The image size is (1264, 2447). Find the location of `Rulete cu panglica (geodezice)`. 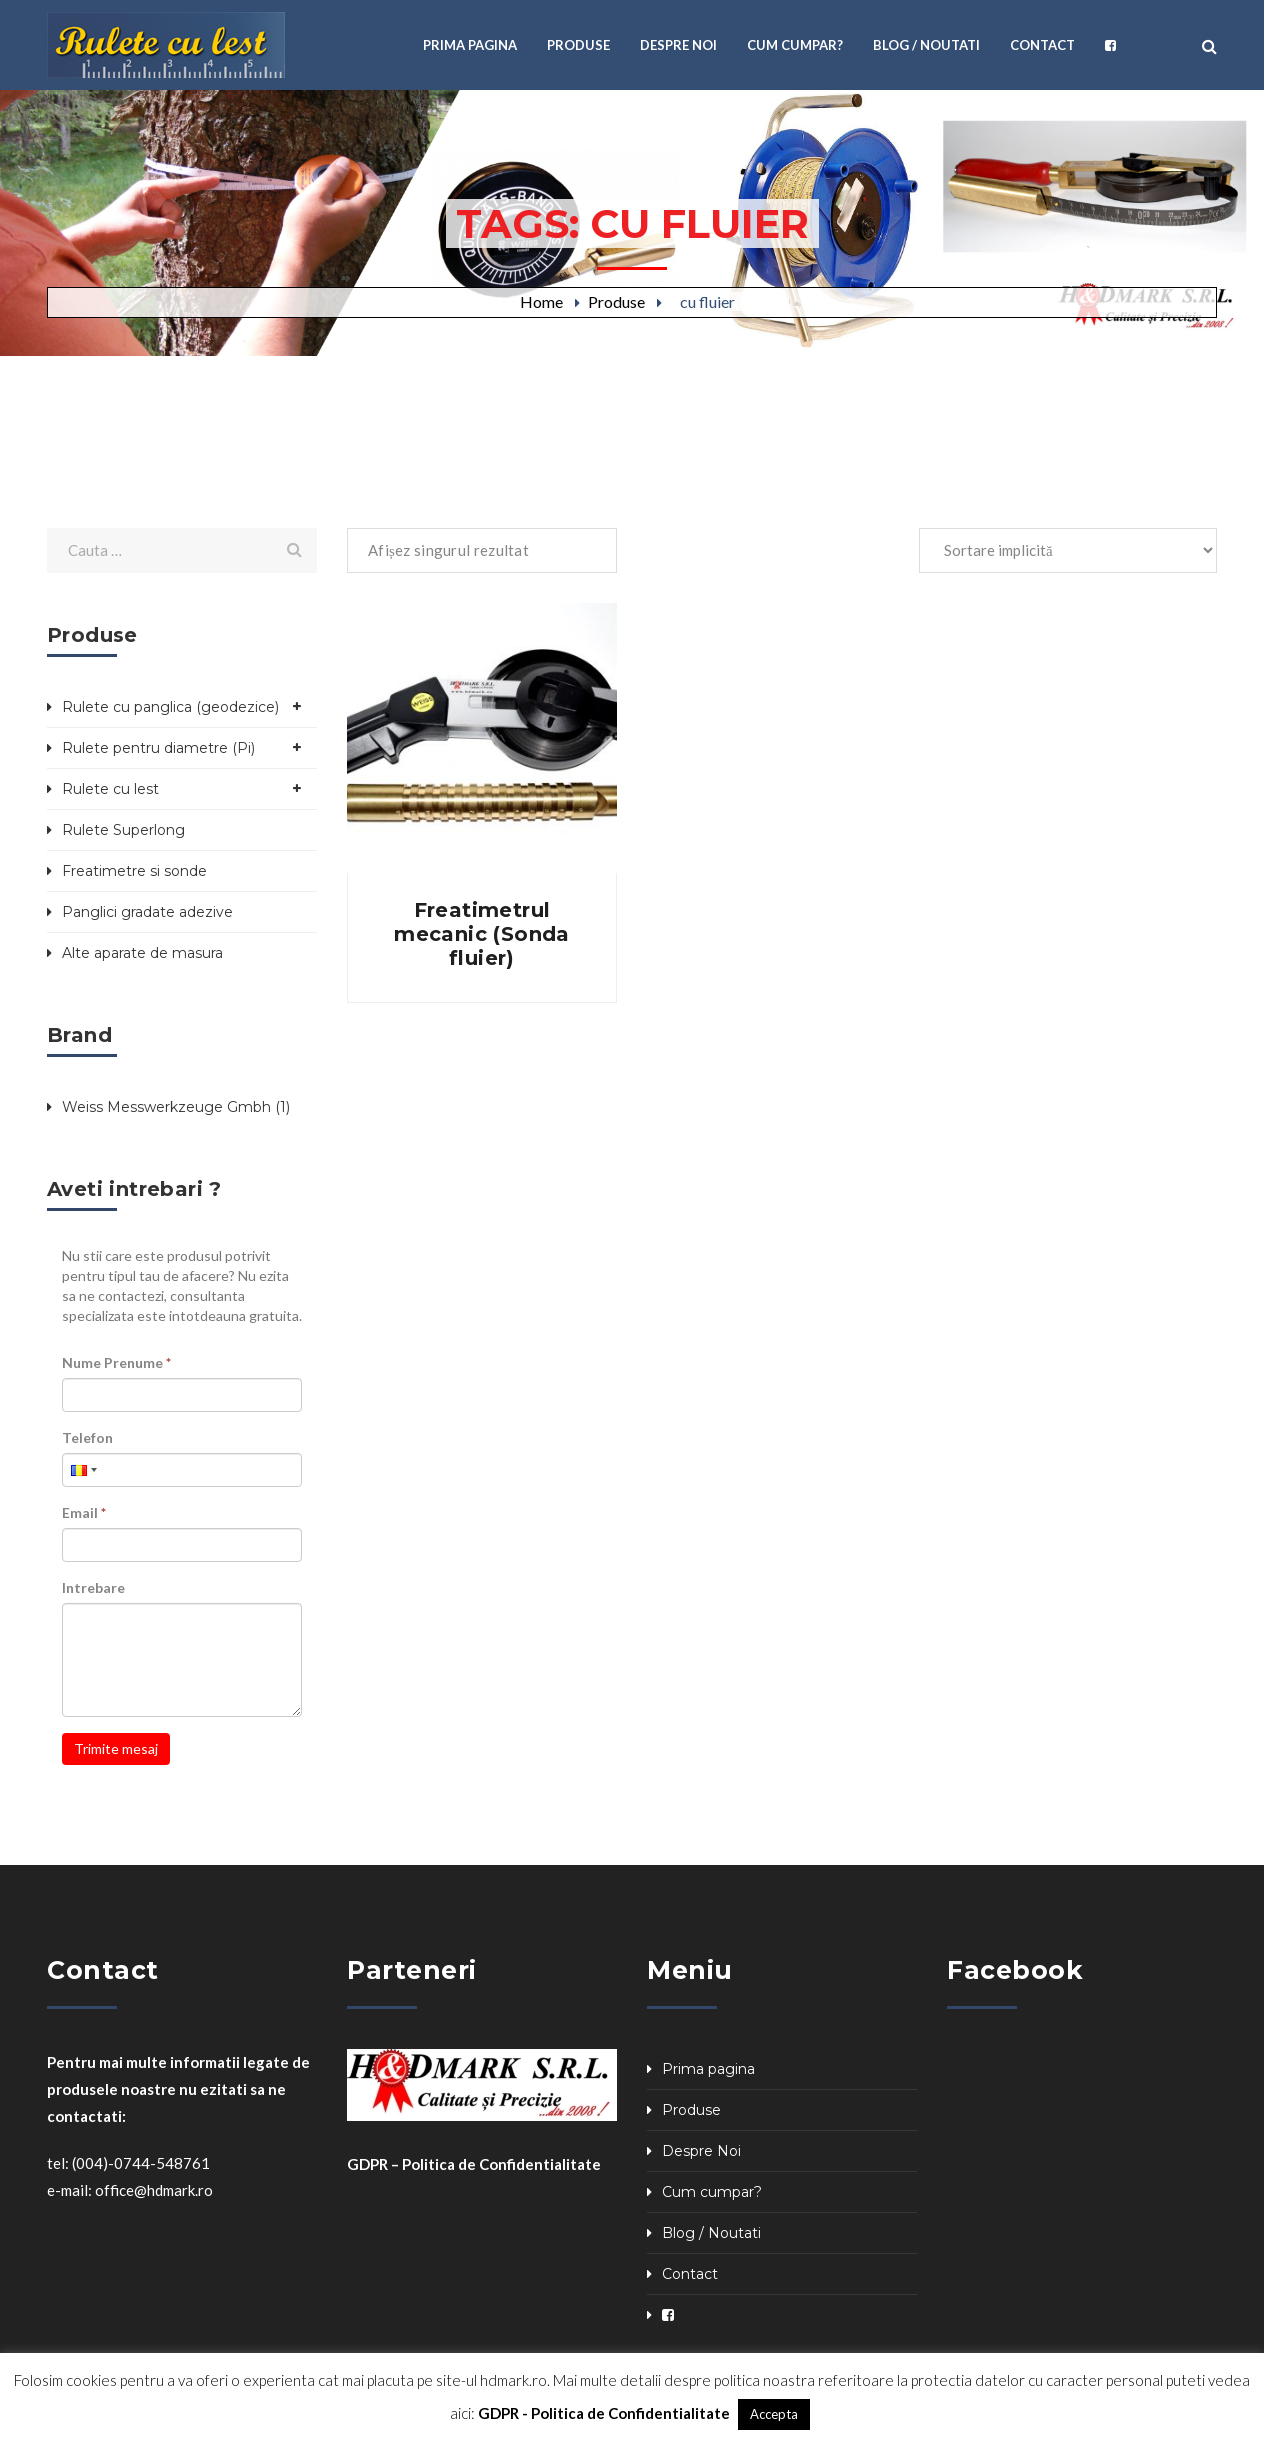

Rulete cu panglica (geodezice) is located at coordinates (170, 707).